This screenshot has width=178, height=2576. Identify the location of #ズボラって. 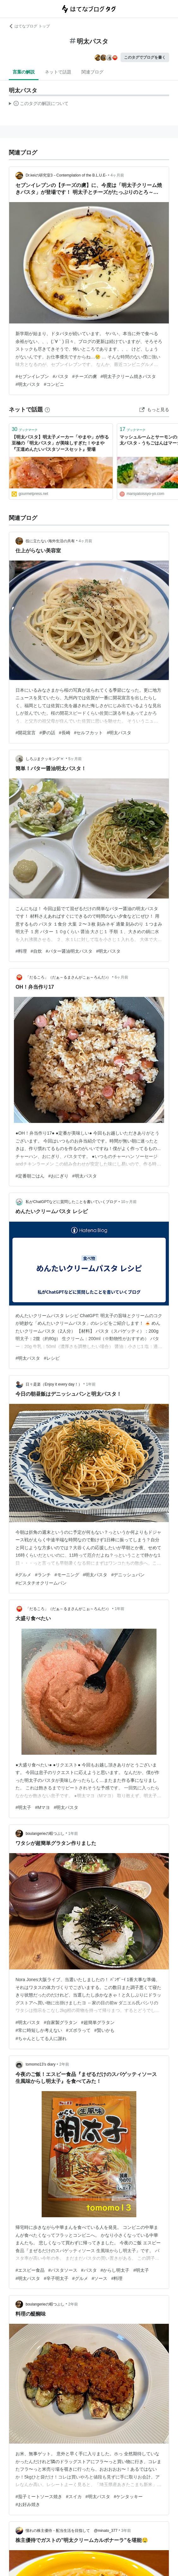
(78, 2030).